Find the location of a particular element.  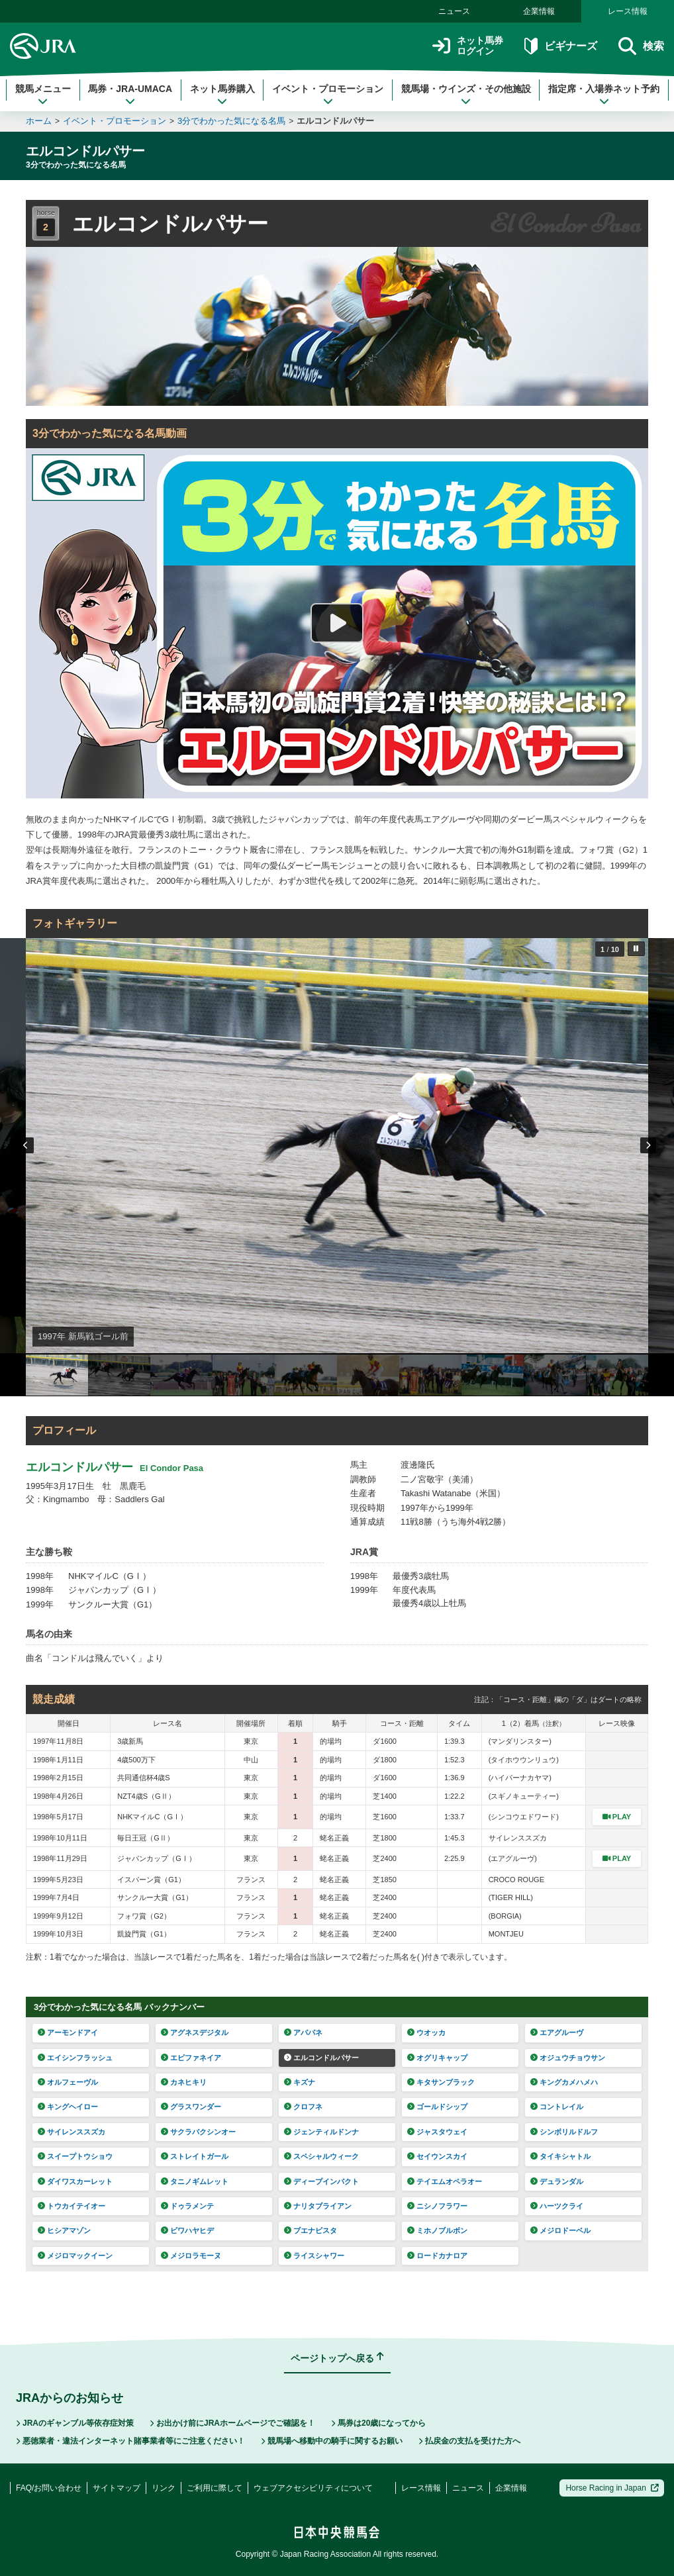

コントレイル is located at coordinates (556, 2107).